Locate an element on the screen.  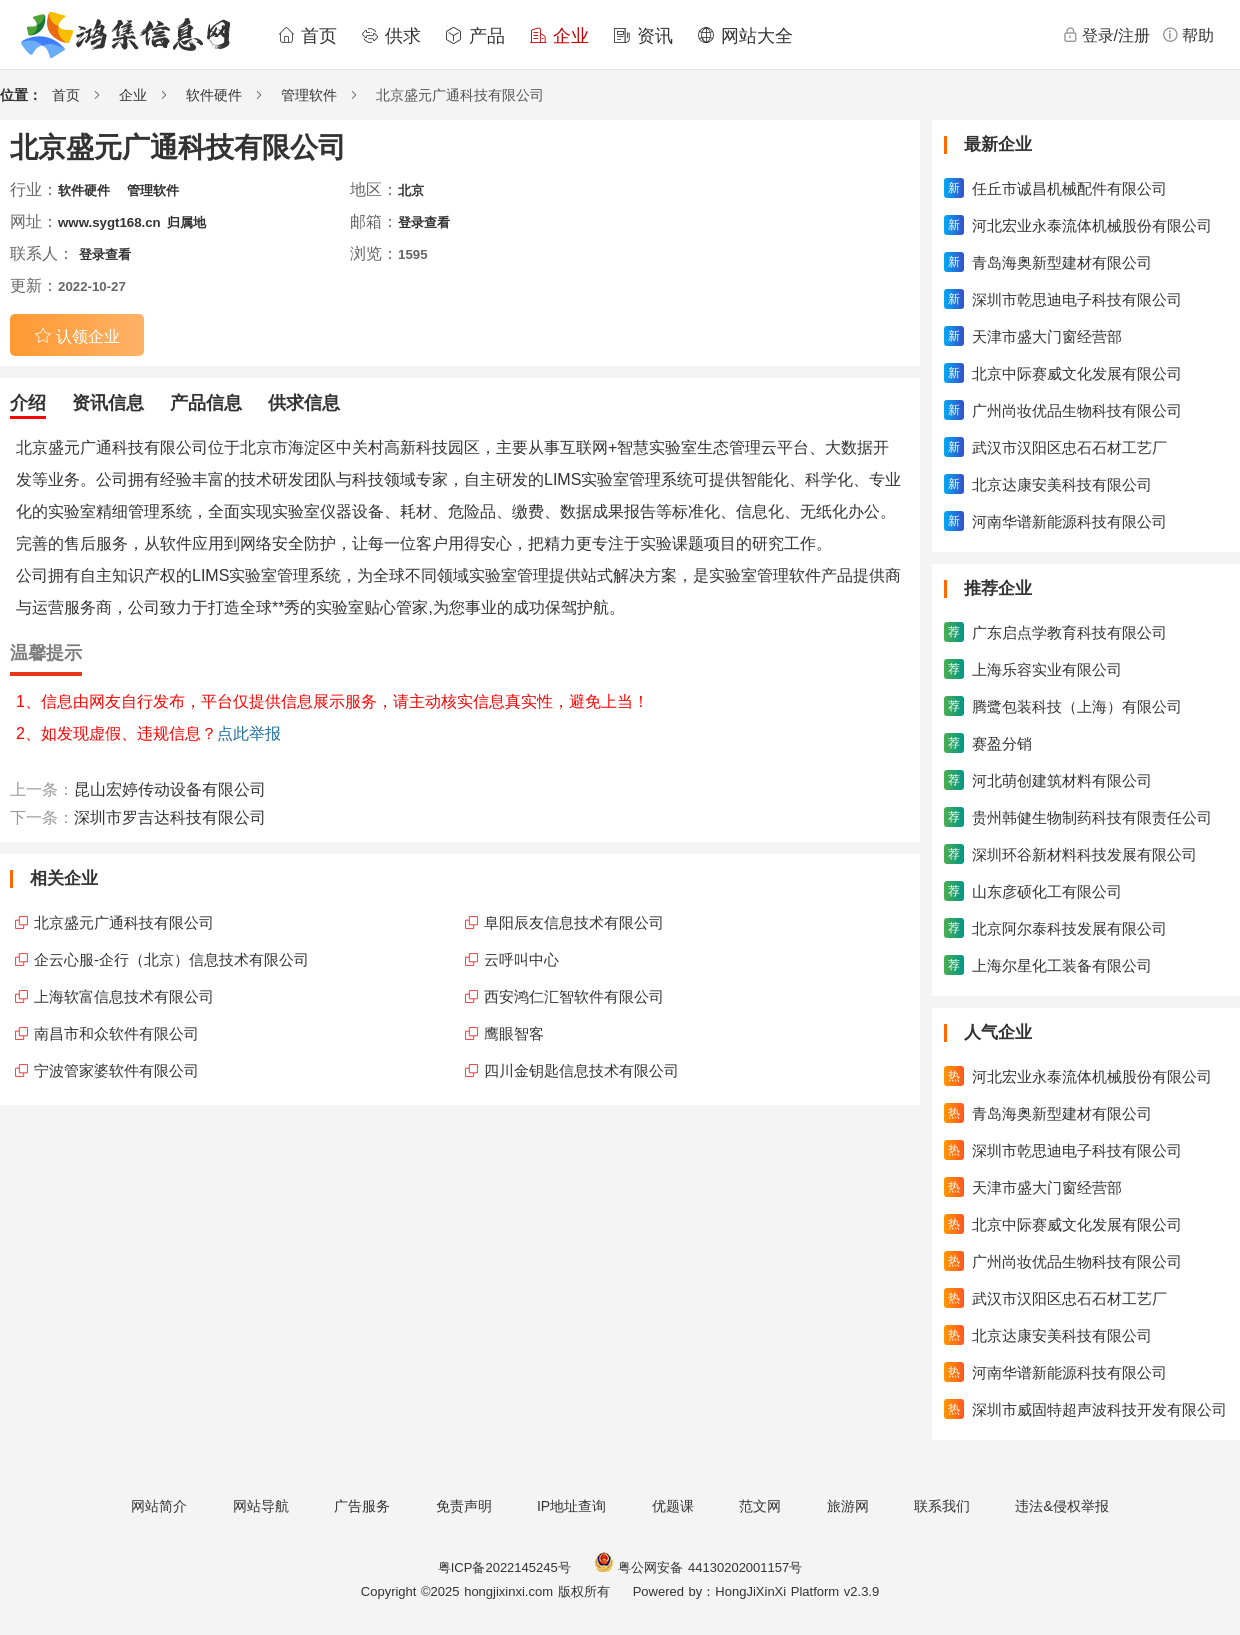
云呼叫中心 is located at coordinates (521, 959).